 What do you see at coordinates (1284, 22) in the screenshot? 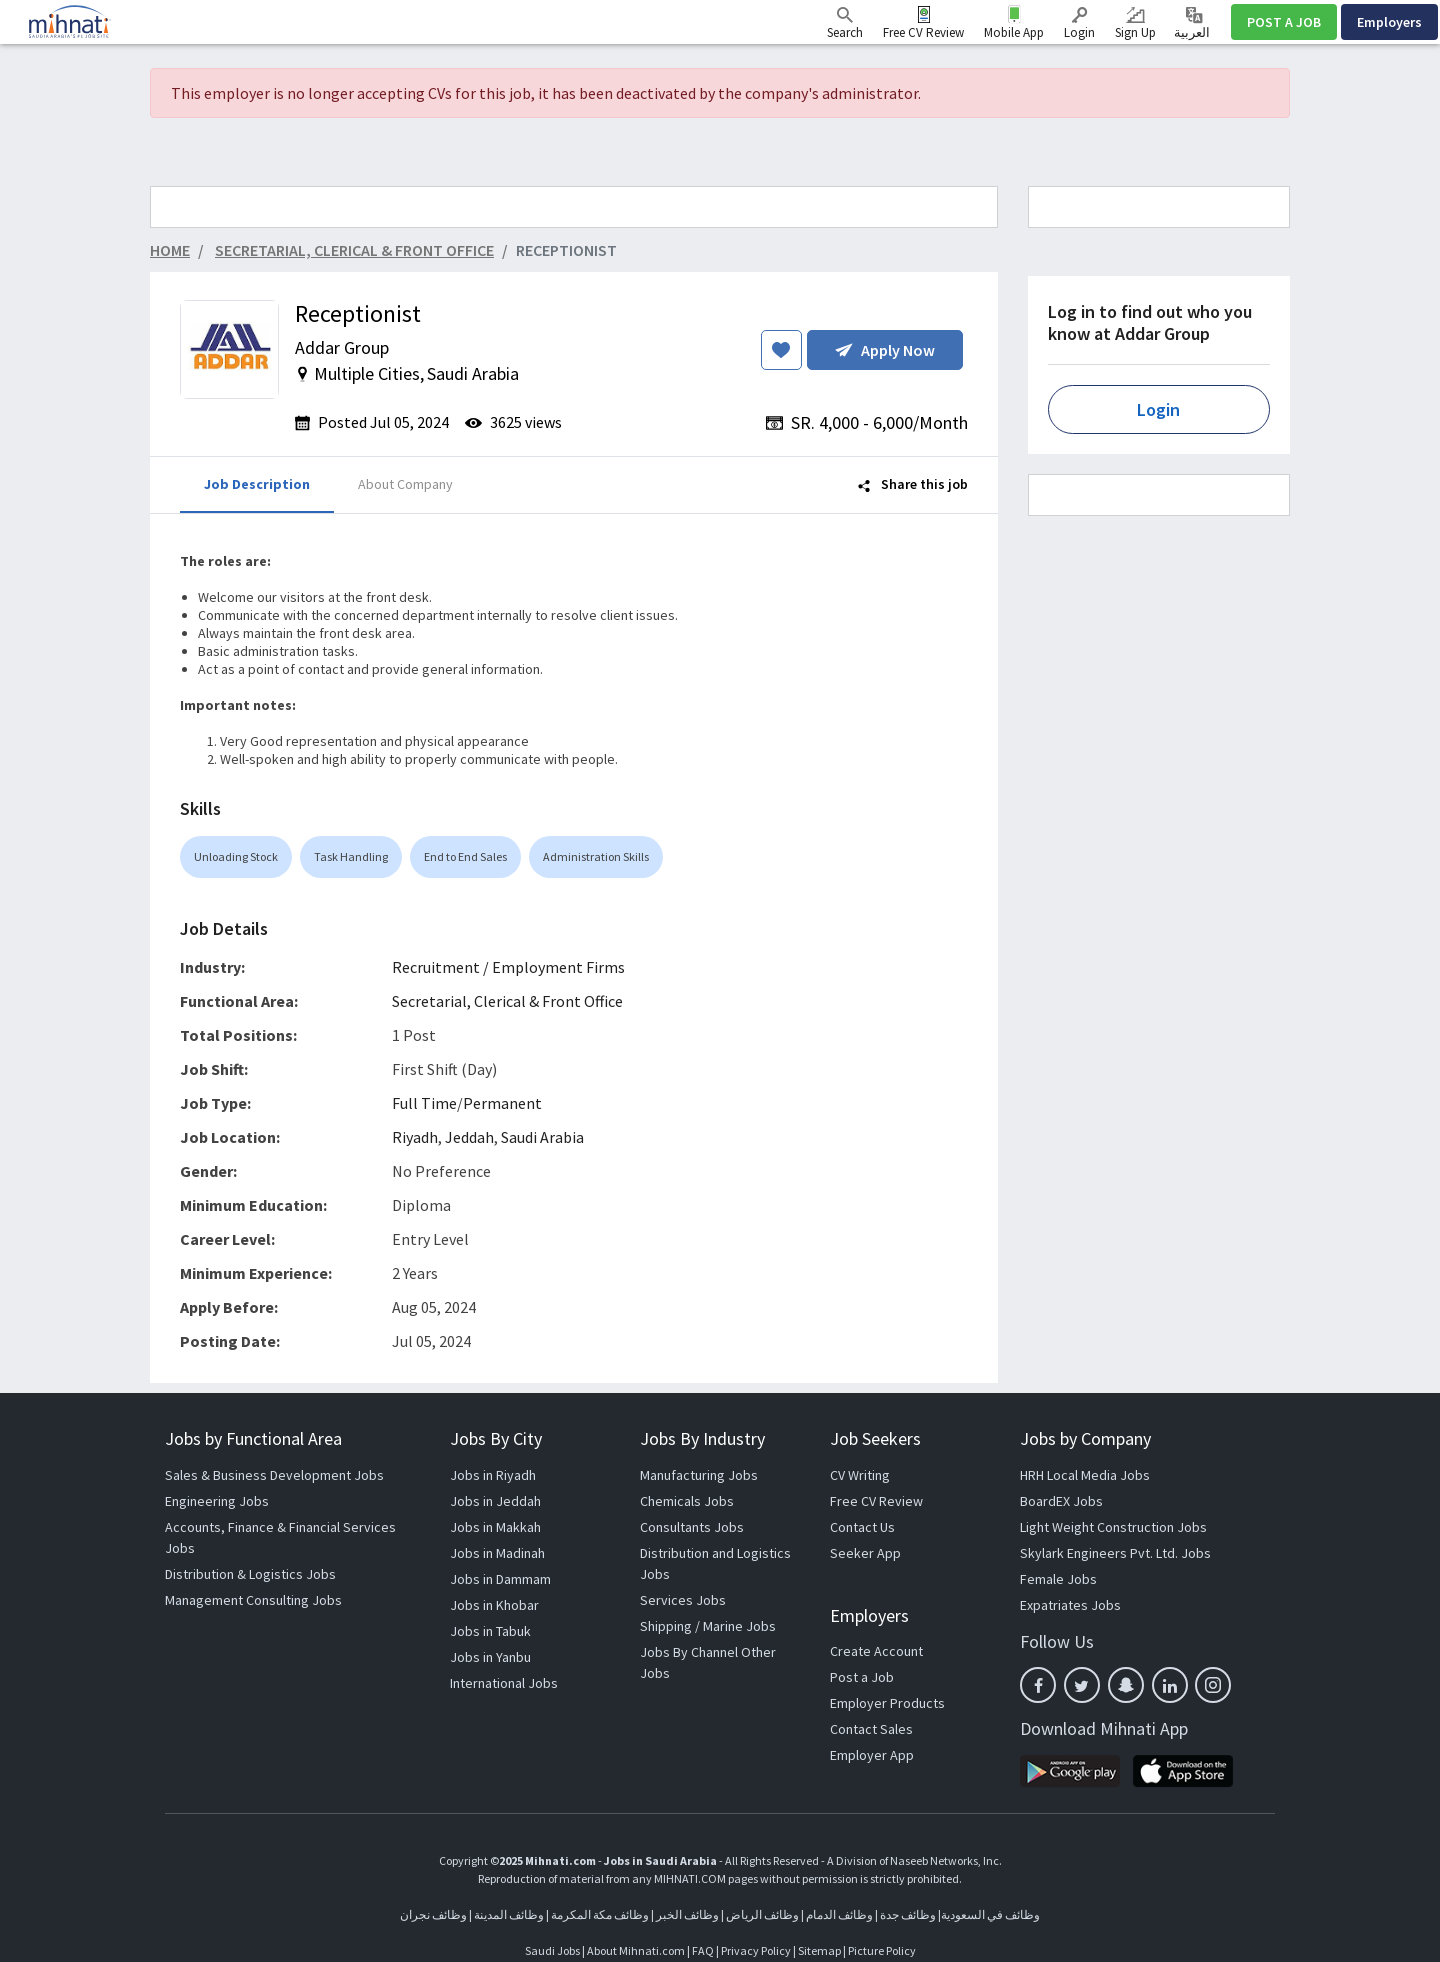
I see `POST A JOB` at bounding box center [1284, 22].